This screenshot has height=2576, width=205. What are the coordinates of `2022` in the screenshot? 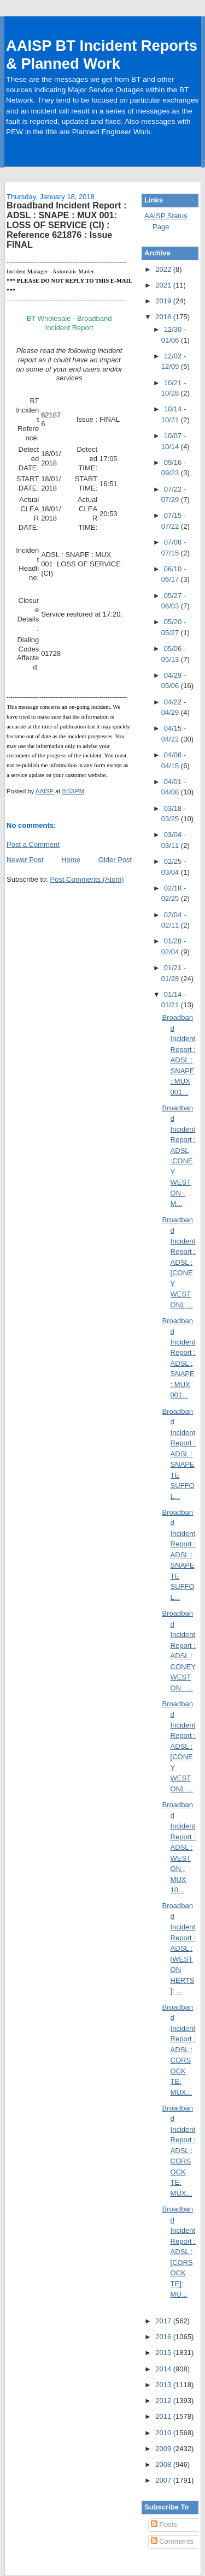 It's located at (164, 269).